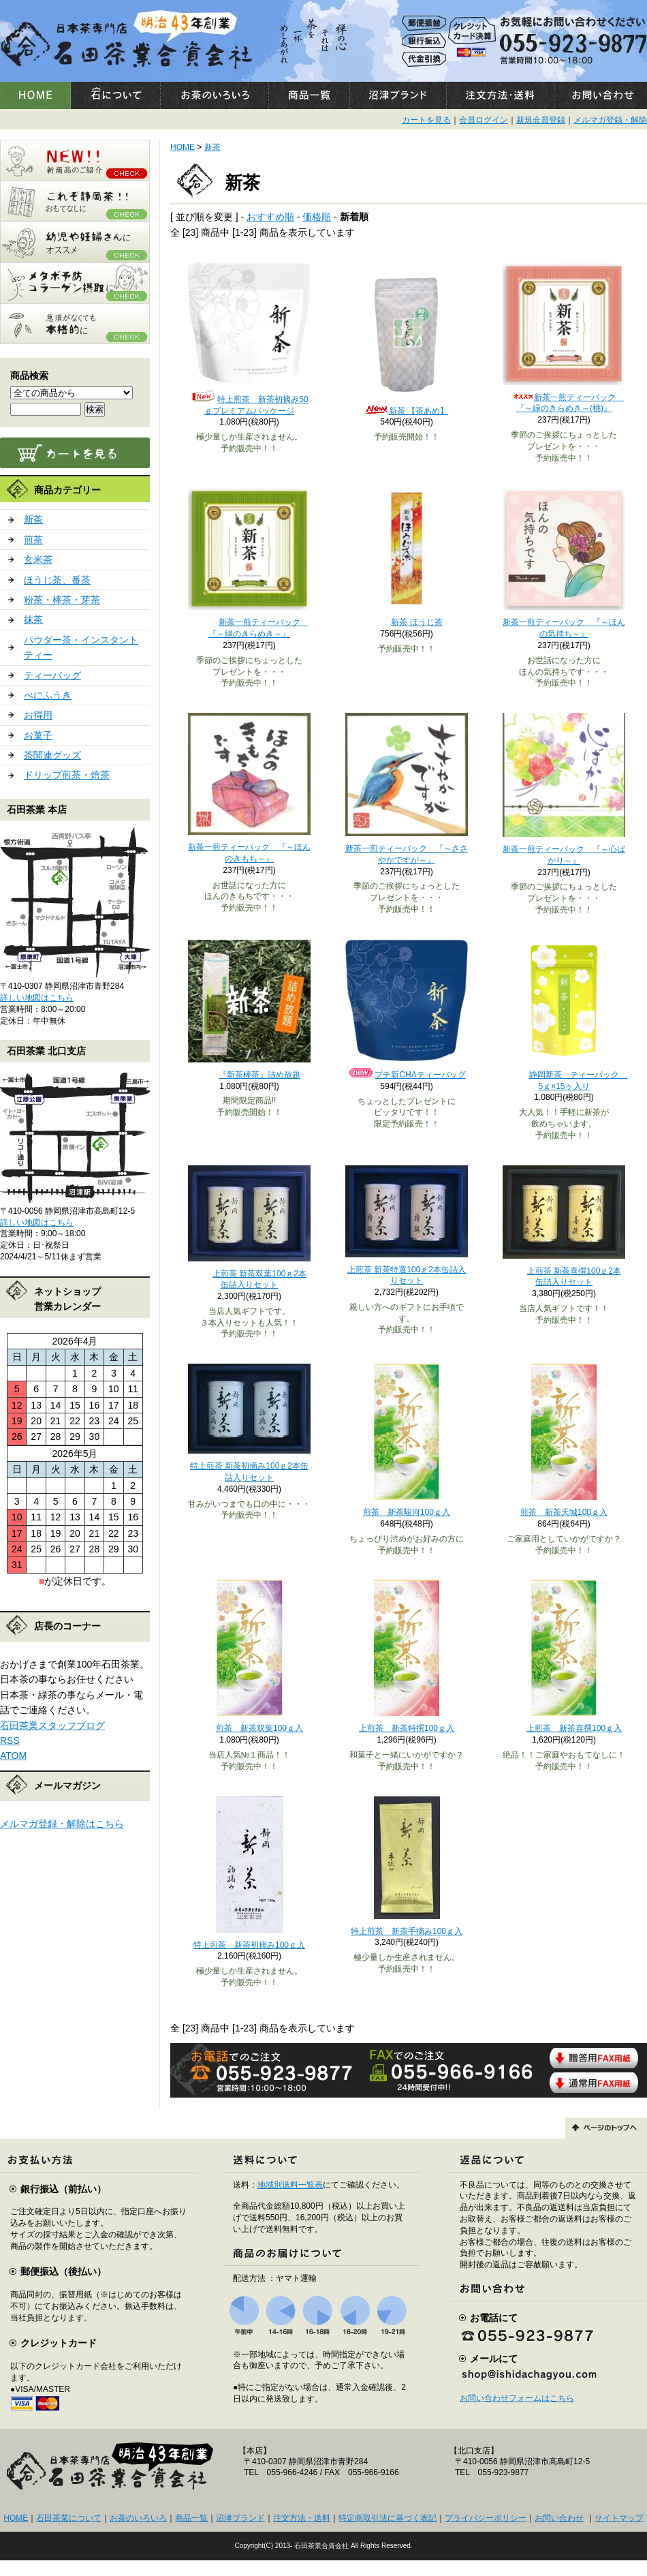 The height and width of the screenshot is (2576, 647). I want to click on 石田茶業について, so click(68, 2518).